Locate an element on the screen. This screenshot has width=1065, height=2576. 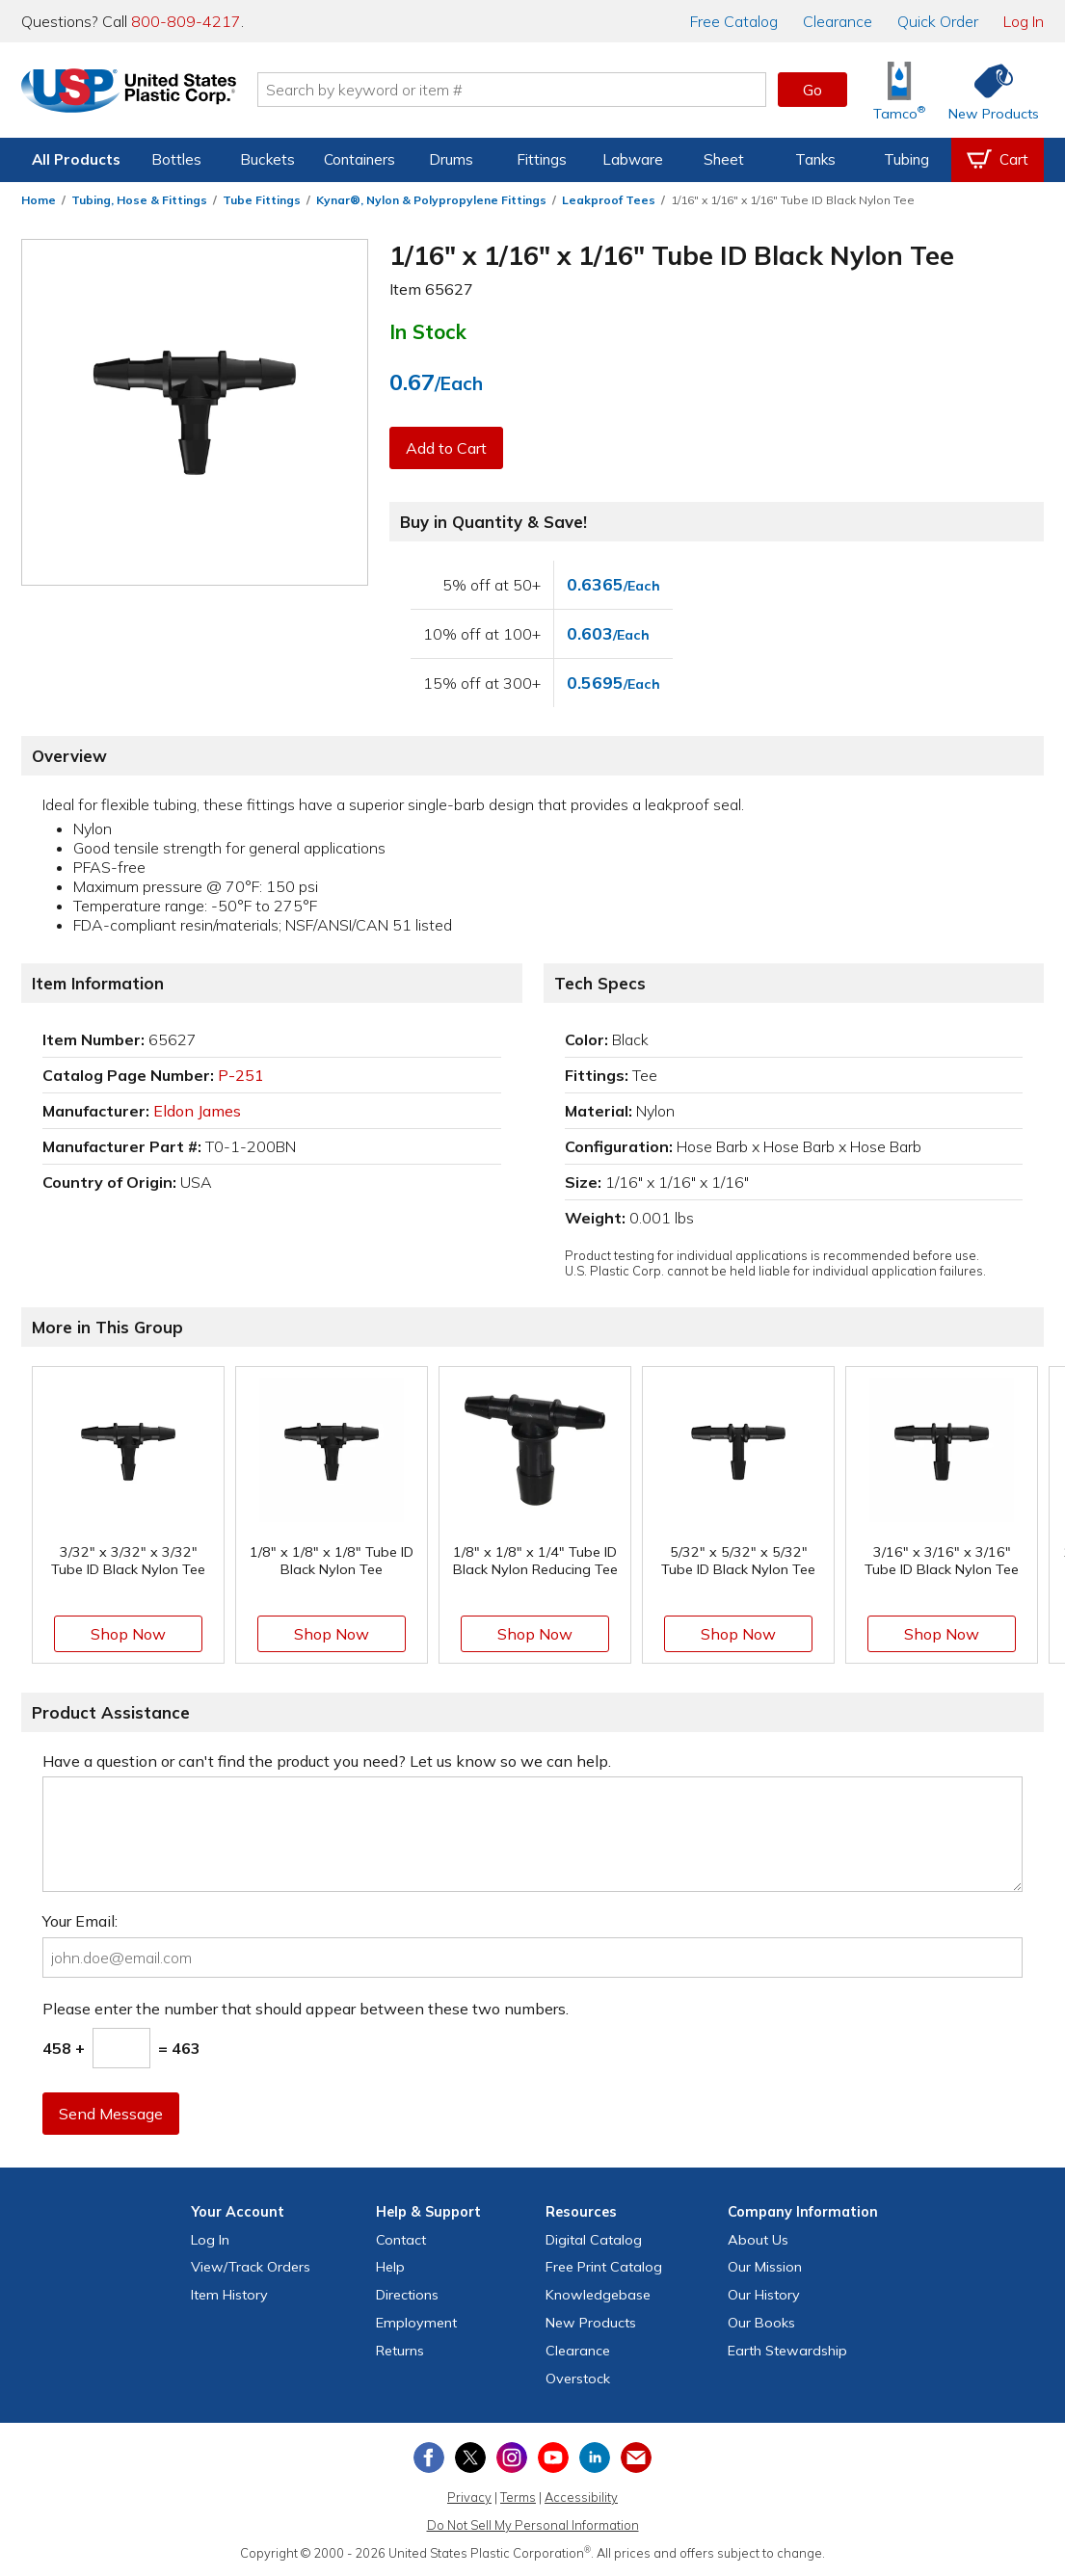
Drums is located at coordinates (451, 159).